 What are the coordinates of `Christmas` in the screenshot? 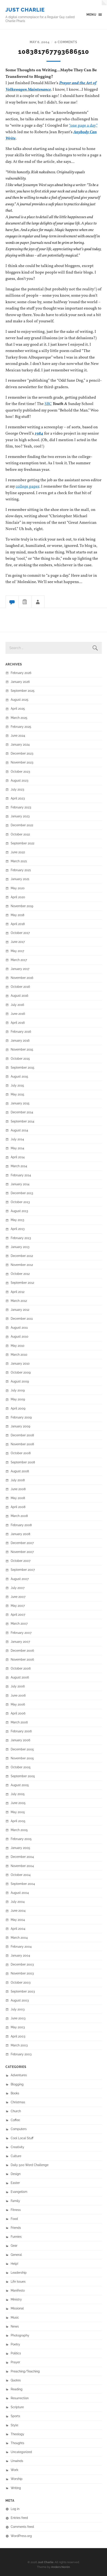 It's located at (18, 2102).